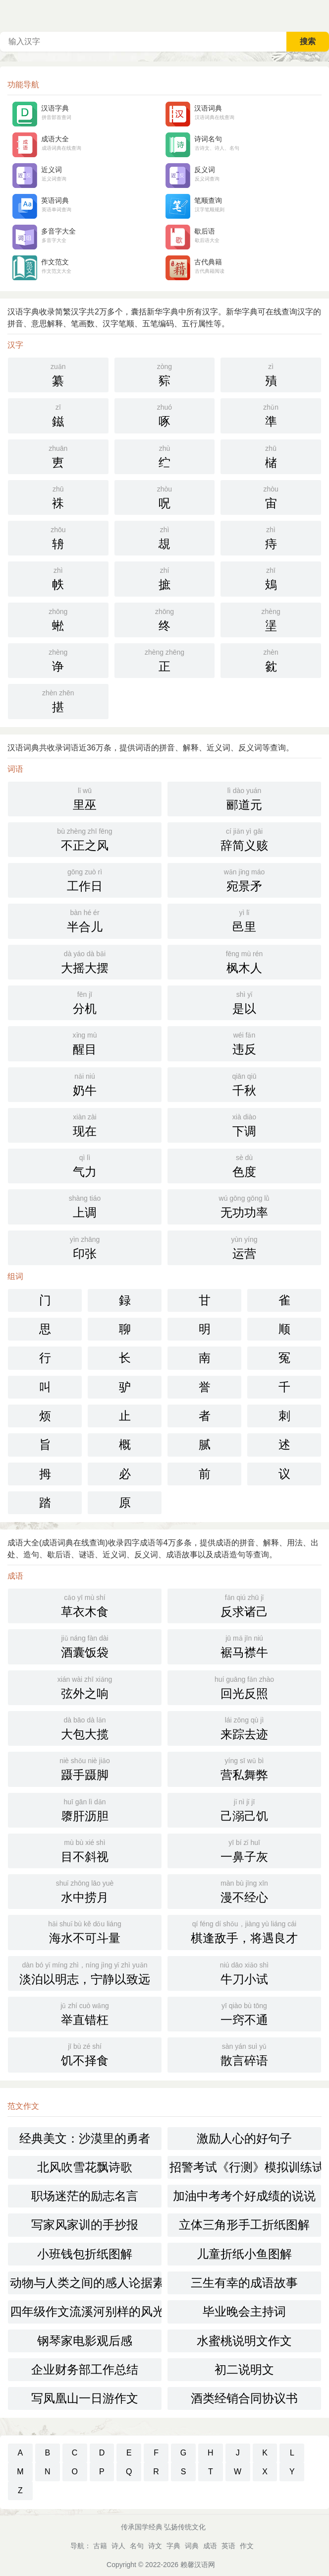  Describe the element at coordinates (244, 2138) in the screenshot. I see `激励人心的好句子` at that location.